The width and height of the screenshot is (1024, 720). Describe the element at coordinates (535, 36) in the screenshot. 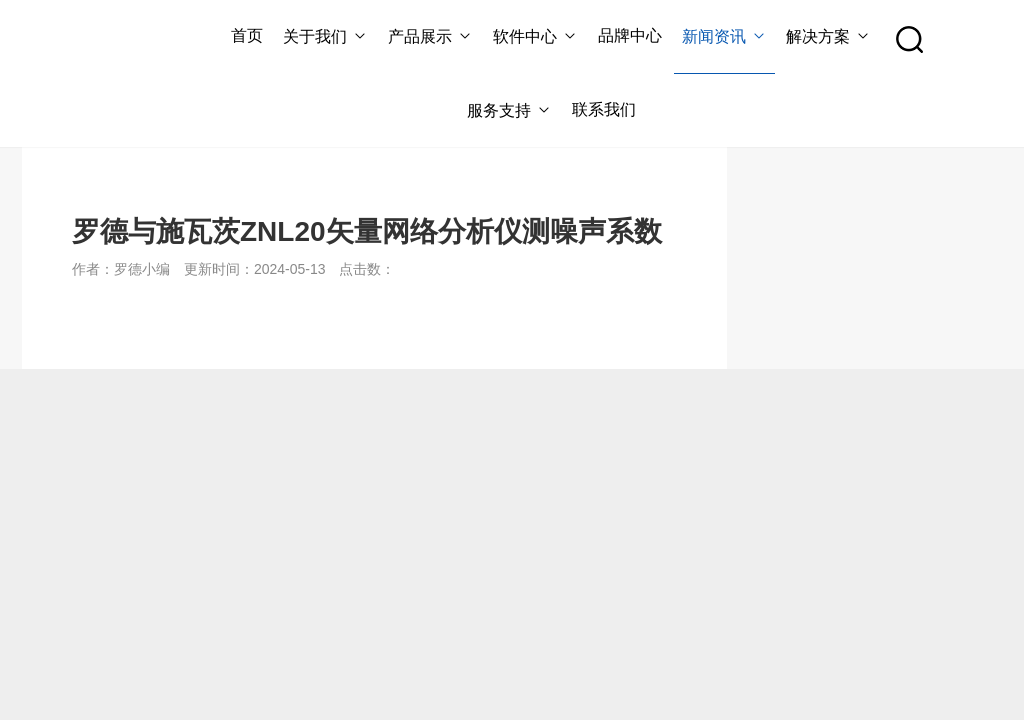

I see `软件中心` at that location.